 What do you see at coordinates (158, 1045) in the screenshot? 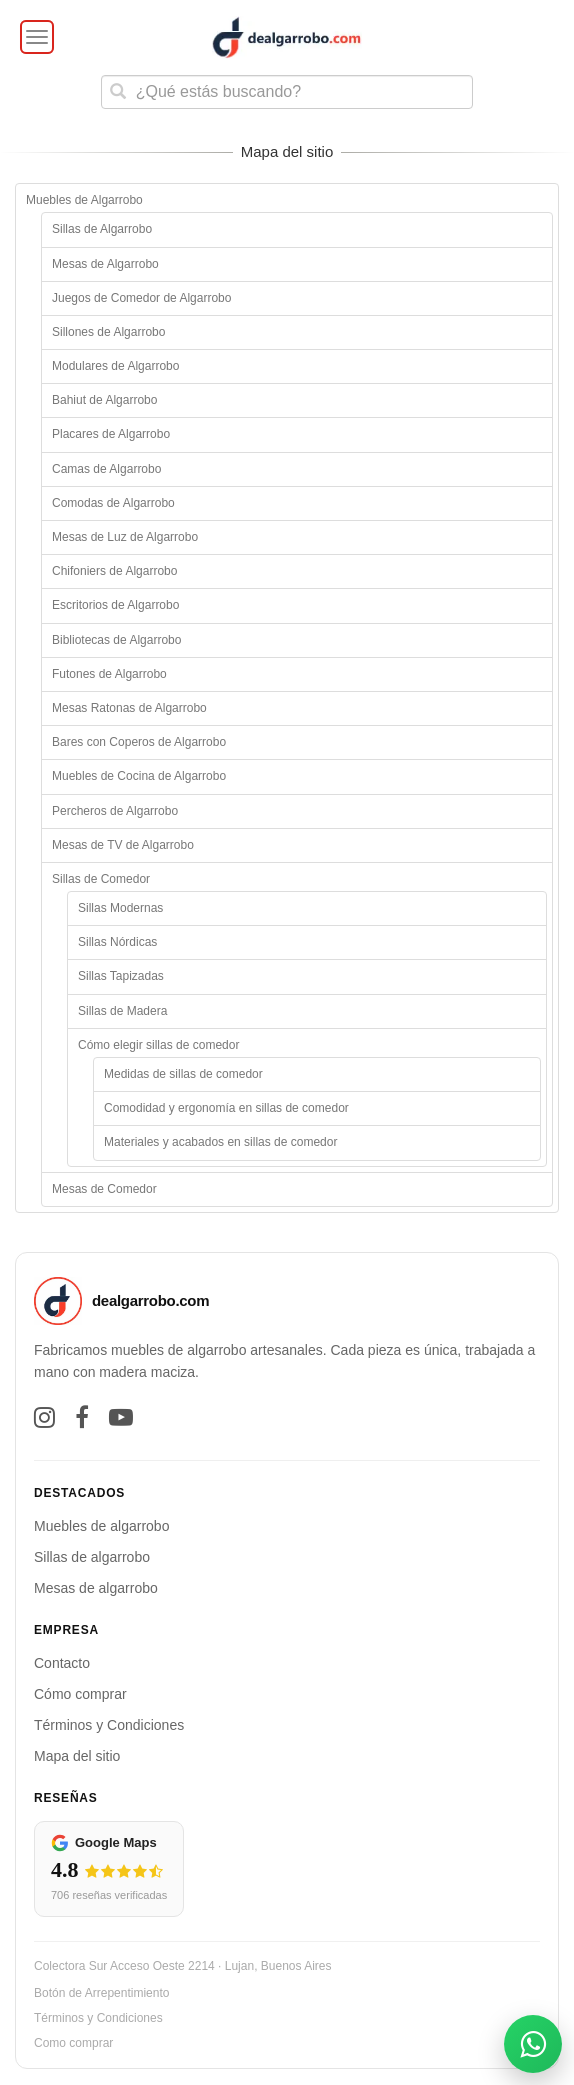
I see `Cómo elegir sillas de comedor` at bounding box center [158, 1045].